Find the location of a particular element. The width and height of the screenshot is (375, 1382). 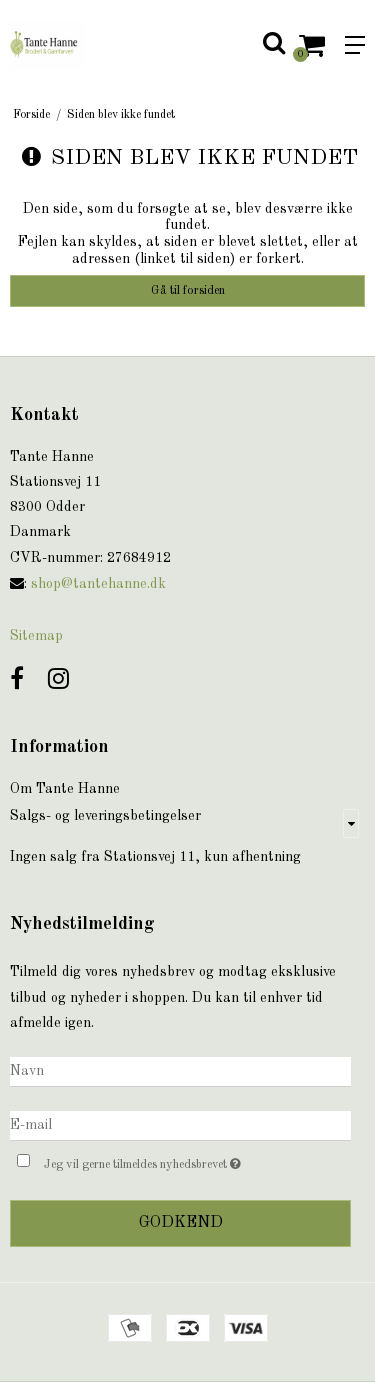

Sitemap is located at coordinates (36, 636).